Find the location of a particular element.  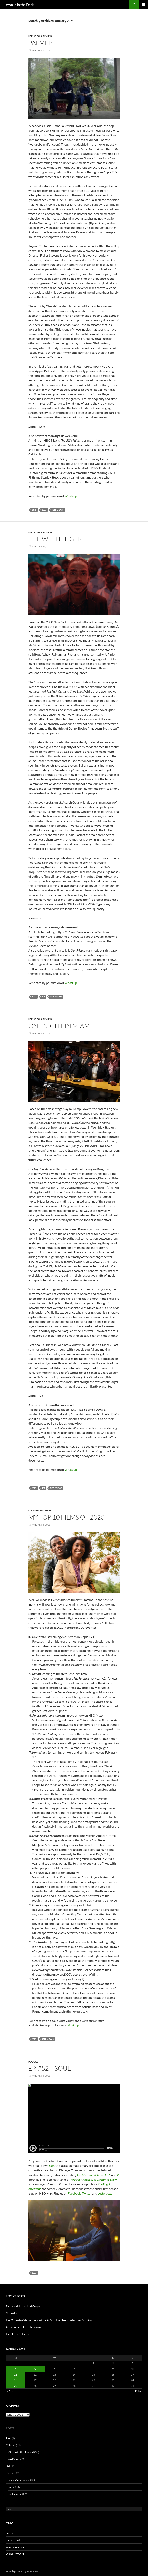

Primary Menu is located at coordinates (143, 4).